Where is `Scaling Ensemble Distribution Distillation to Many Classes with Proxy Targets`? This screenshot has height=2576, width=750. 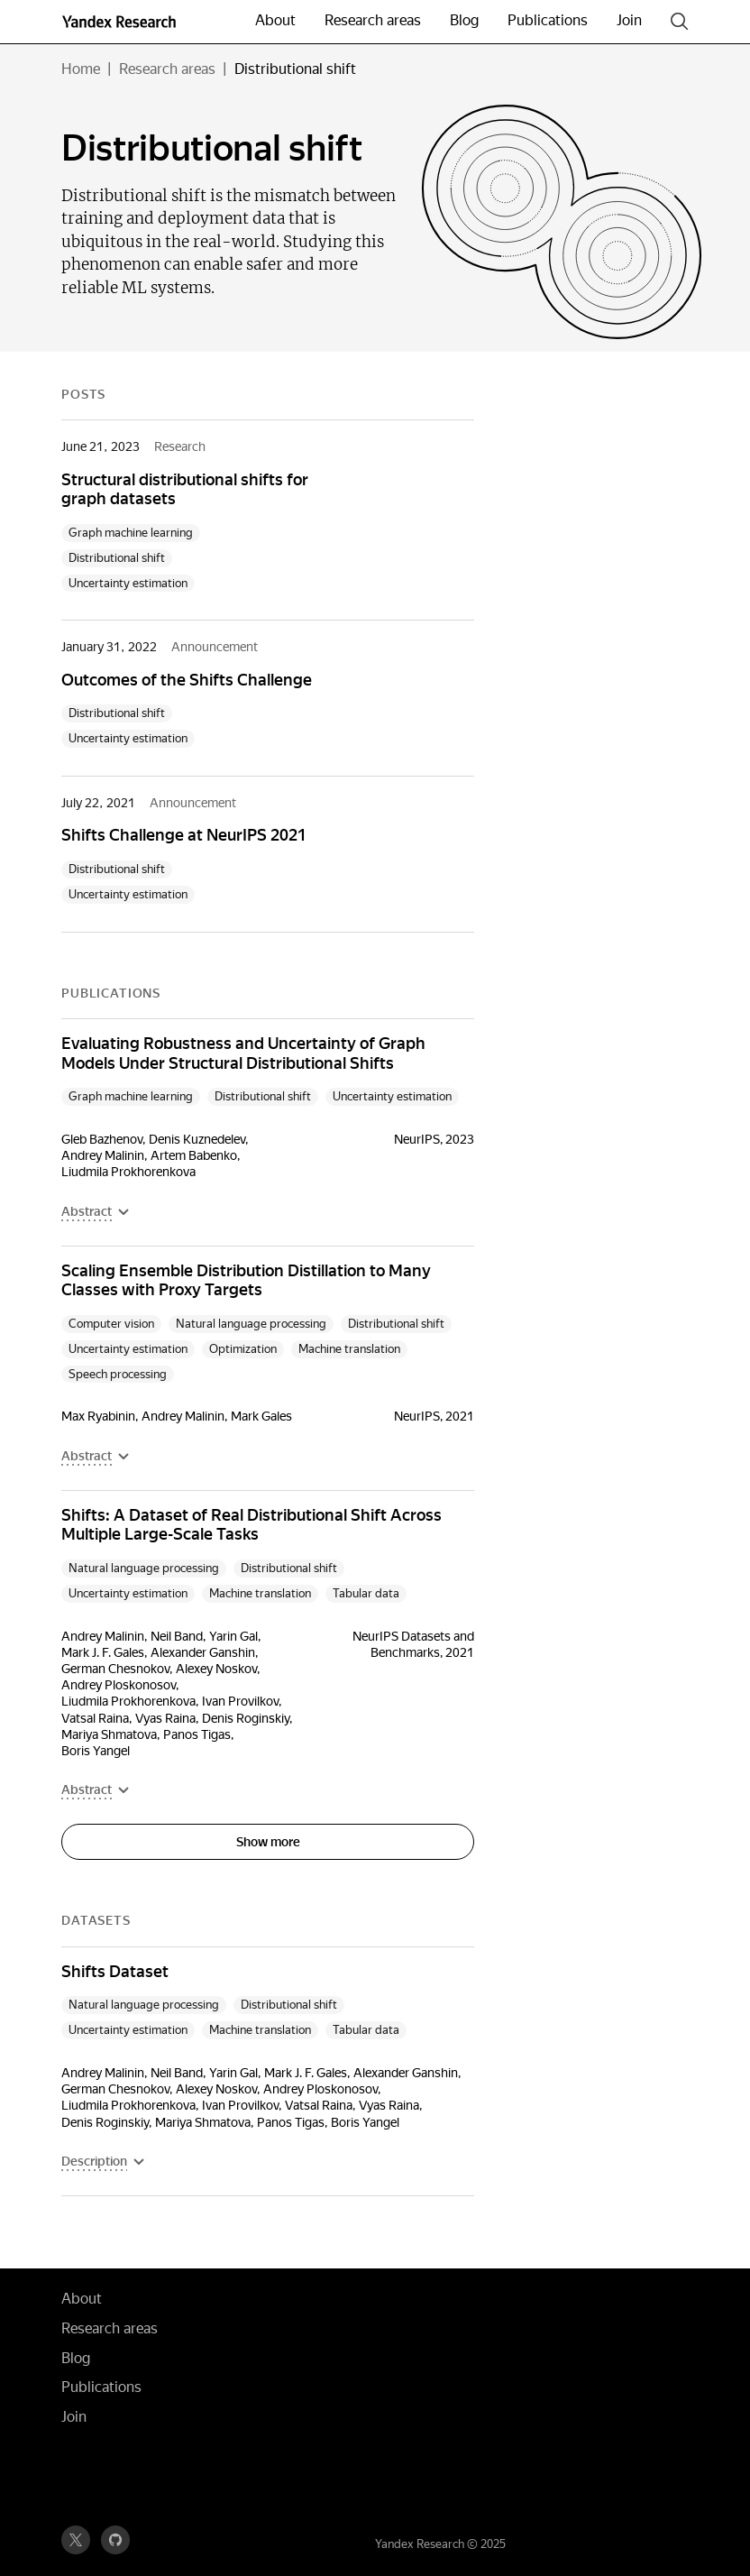
Scaling Ensemble Distribution Distillation to Many Classes with Proxy Targets is located at coordinates (246, 1280).